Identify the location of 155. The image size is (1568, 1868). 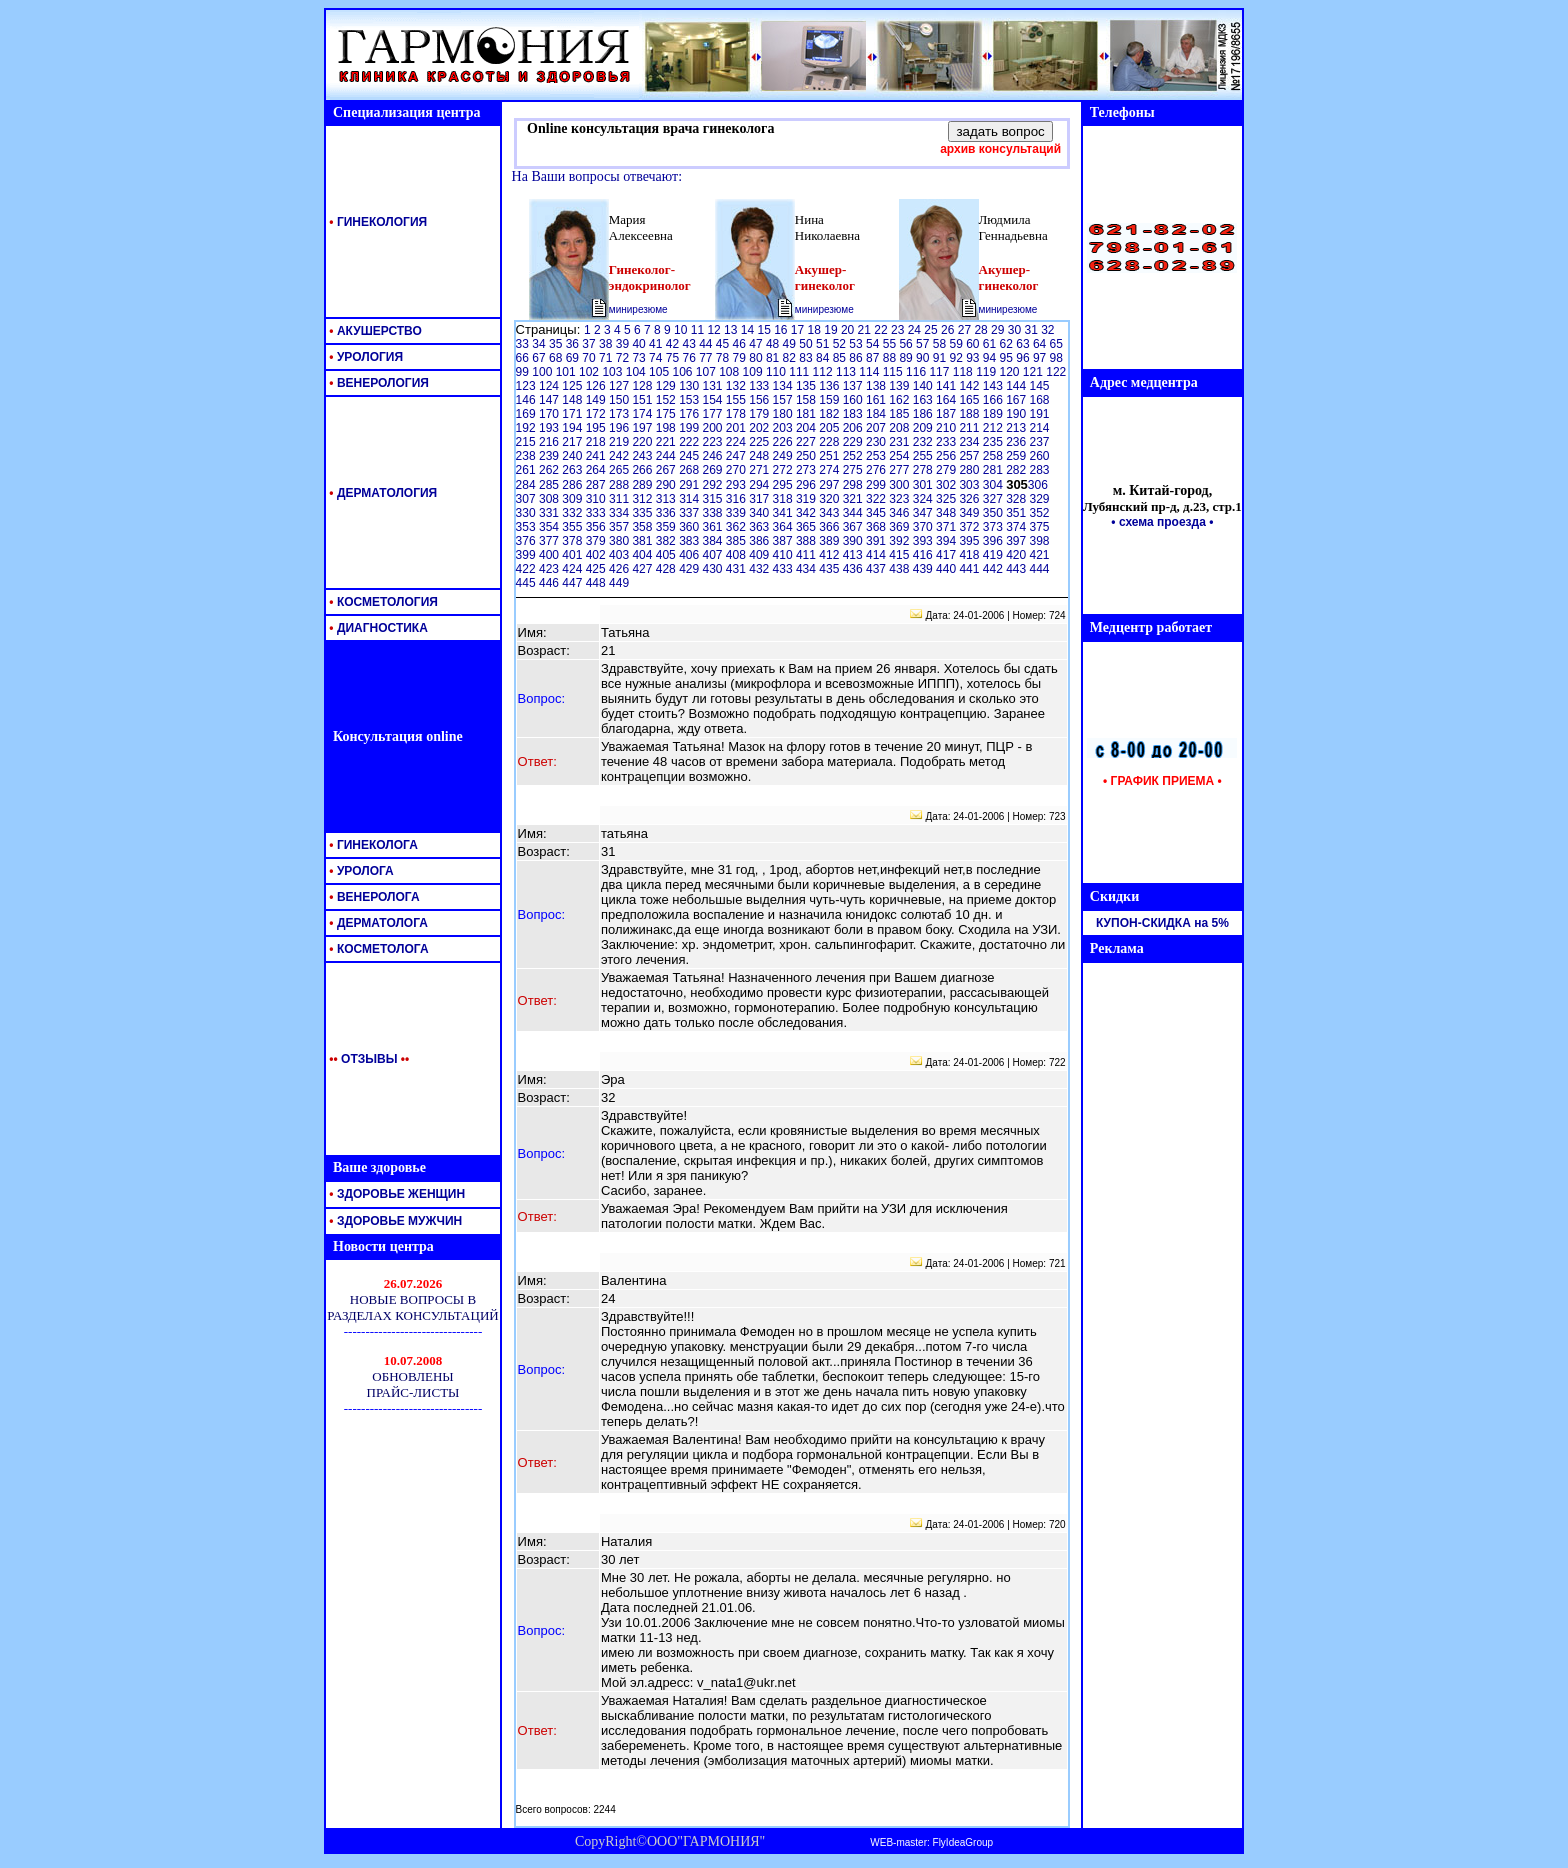
(737, 400).